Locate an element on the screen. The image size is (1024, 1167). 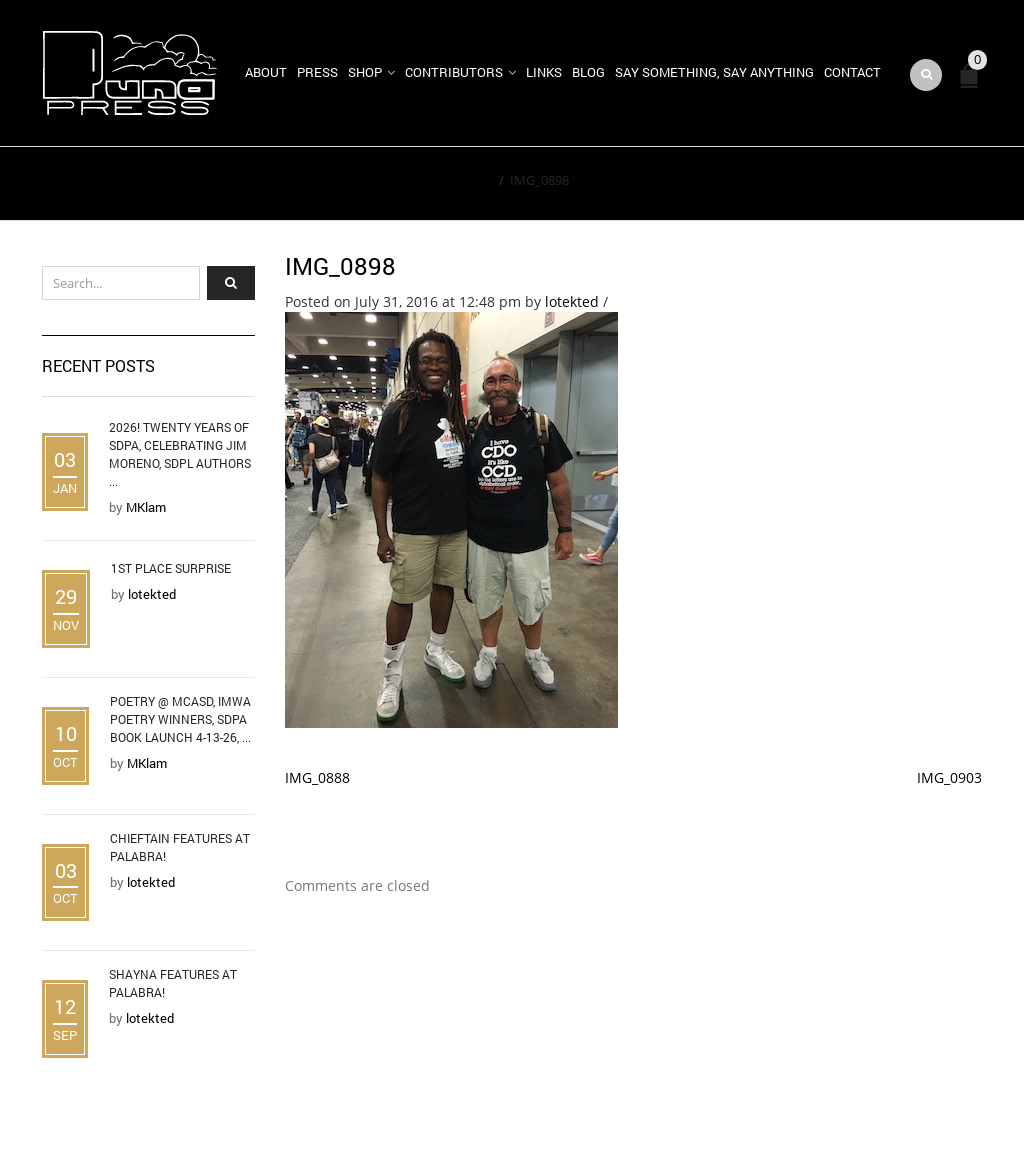
Say Something, Say Anything is located at coordinates (714, 72).